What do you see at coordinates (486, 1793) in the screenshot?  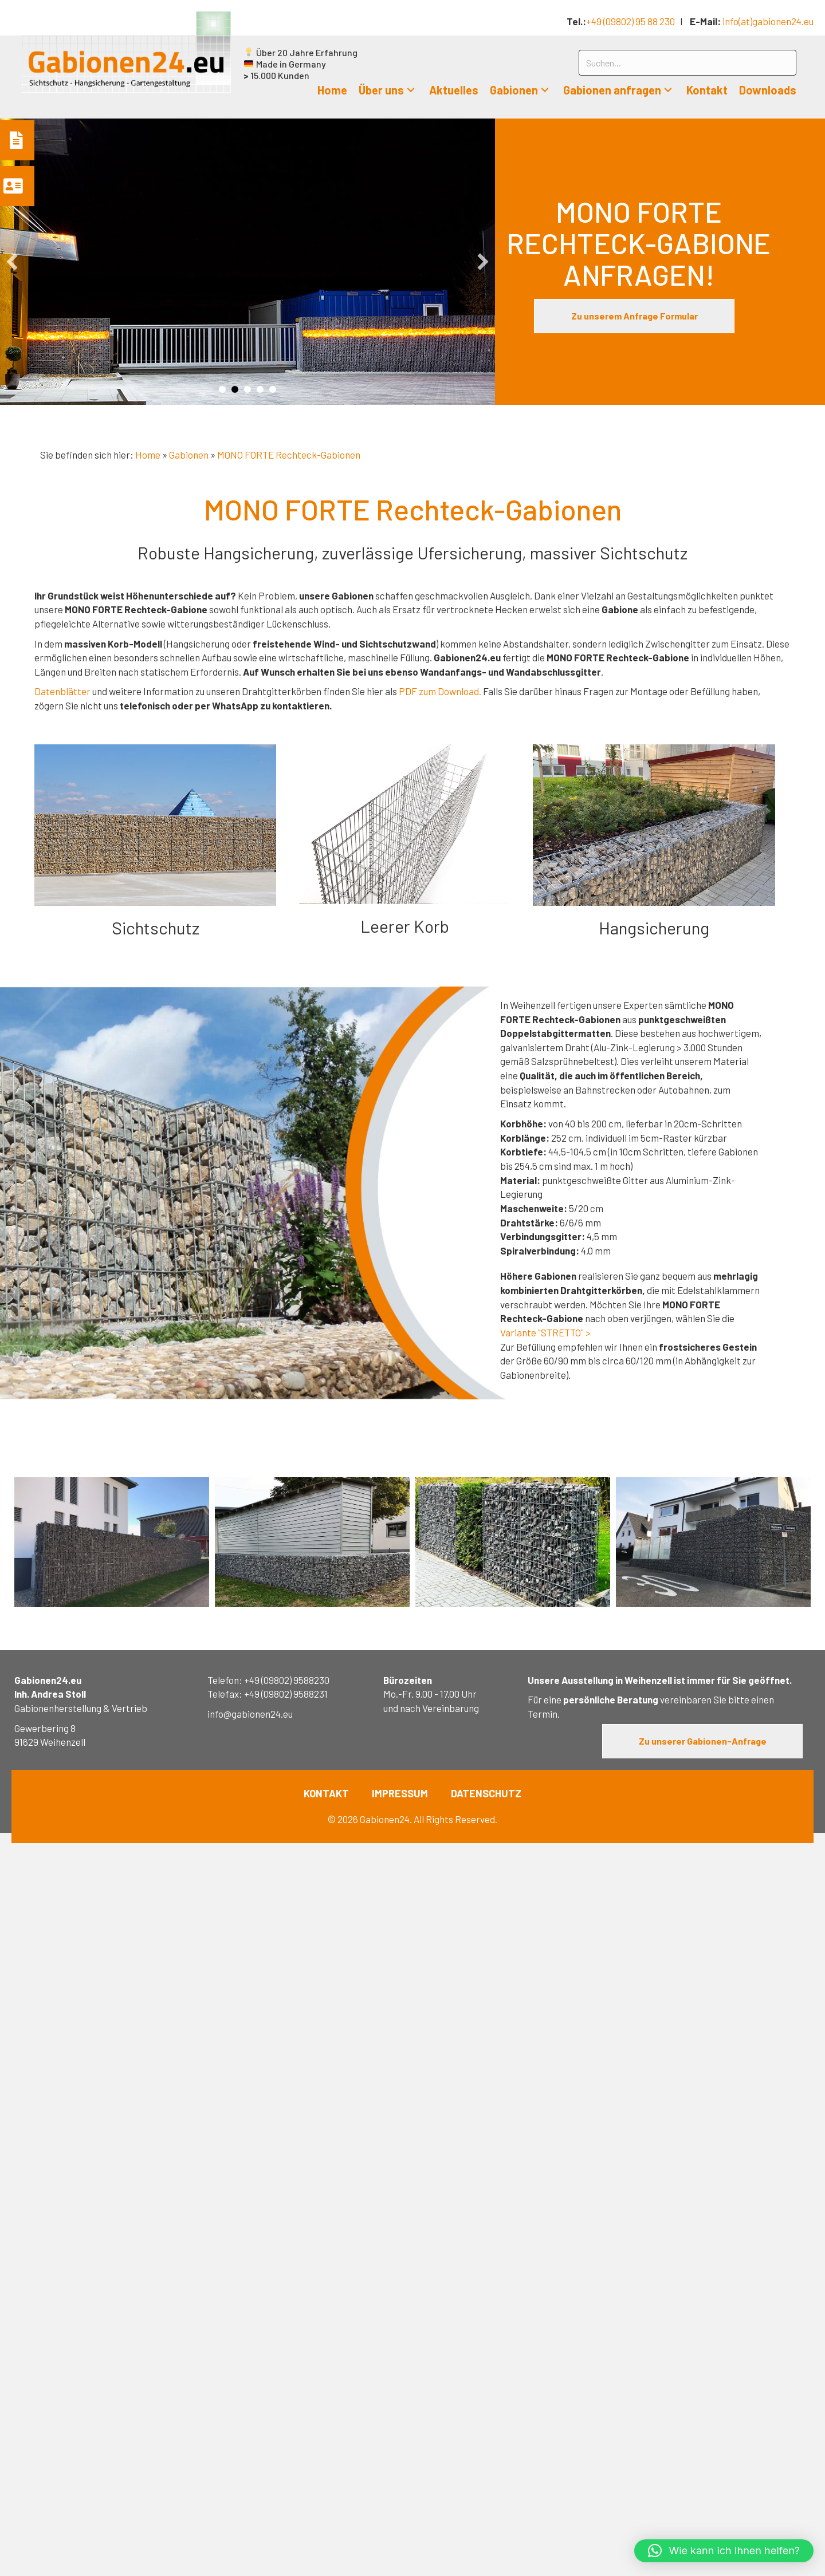 I see `DATENSCHUTZ` at bounding box center [486, 1793].